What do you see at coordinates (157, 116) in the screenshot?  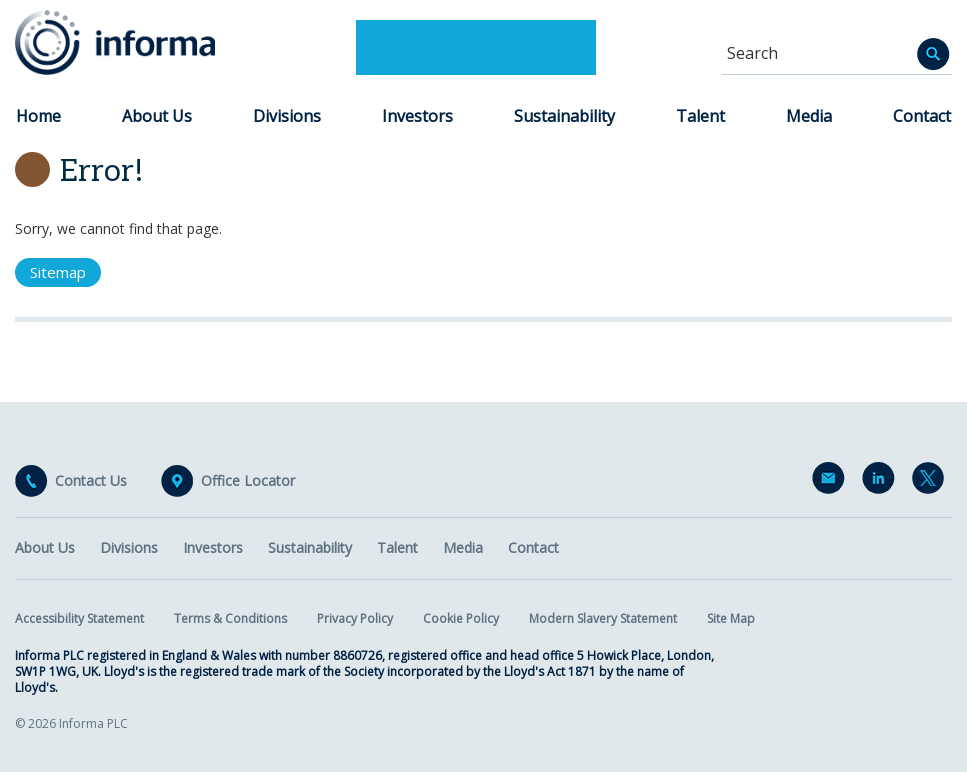 I see `About Us` at bounding box center [157, 116].